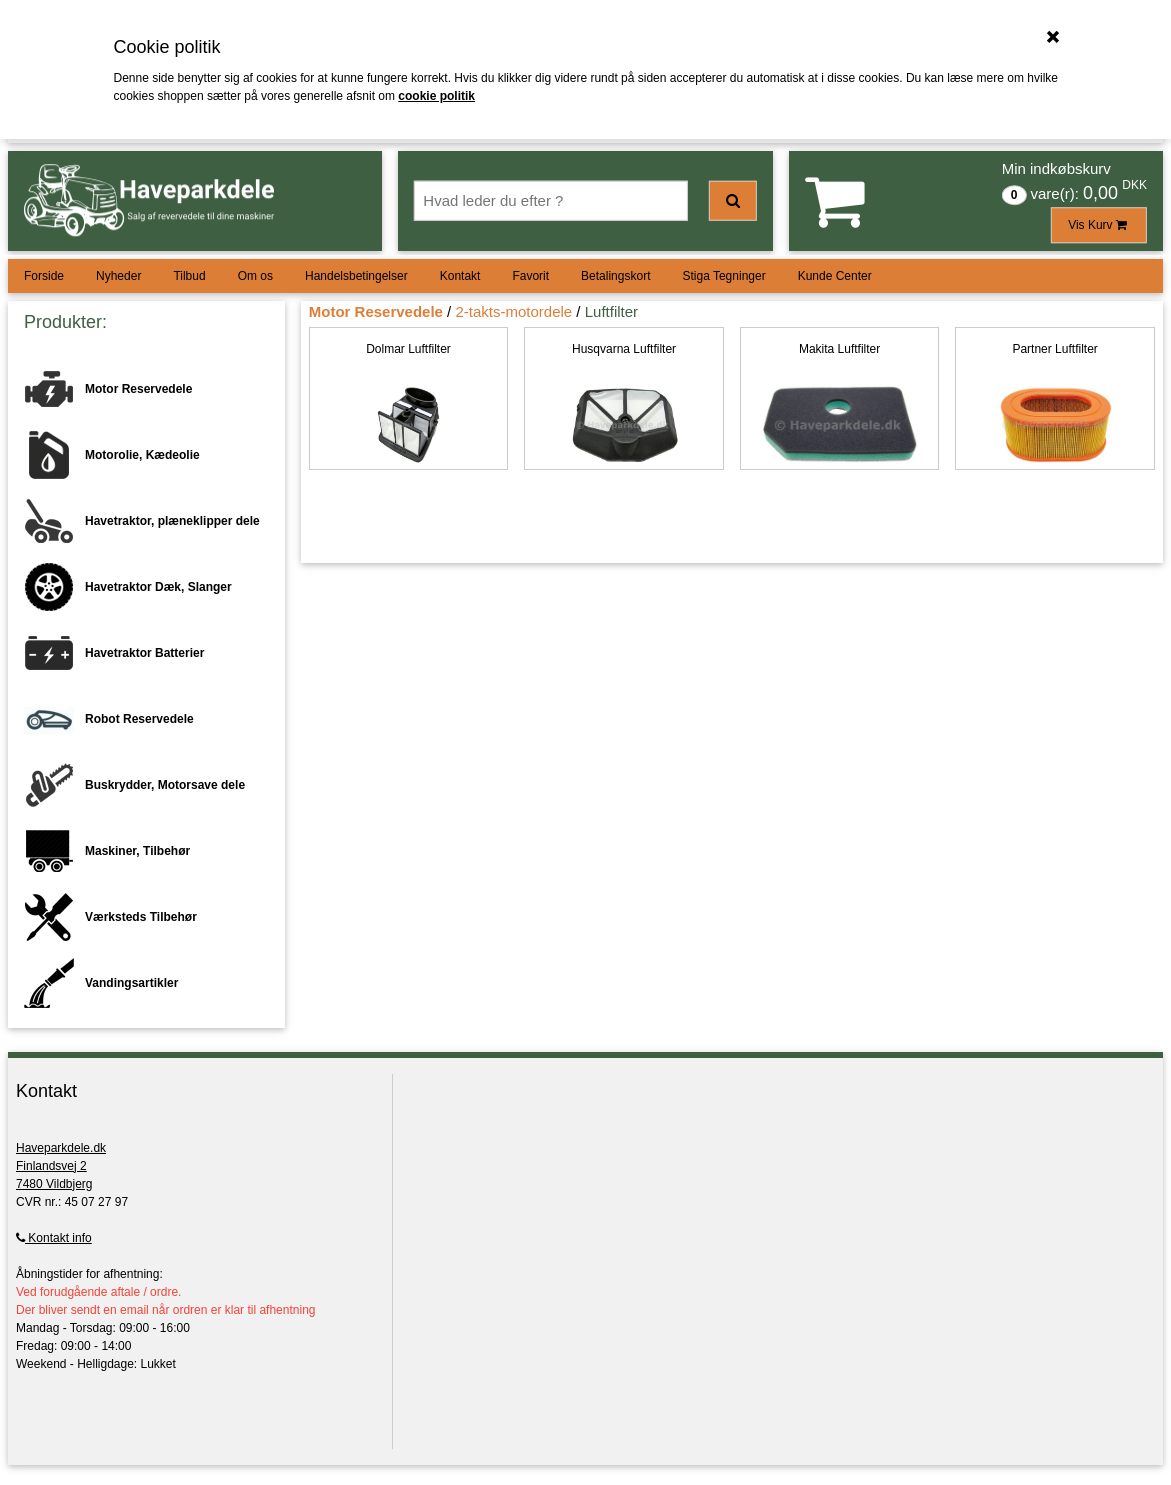 The image size is (1171, 1485). What do you see at coordinates (408, 349) in the screenshot?
I see `Dolmar Luftfilter` at bounding box center [408, 349].